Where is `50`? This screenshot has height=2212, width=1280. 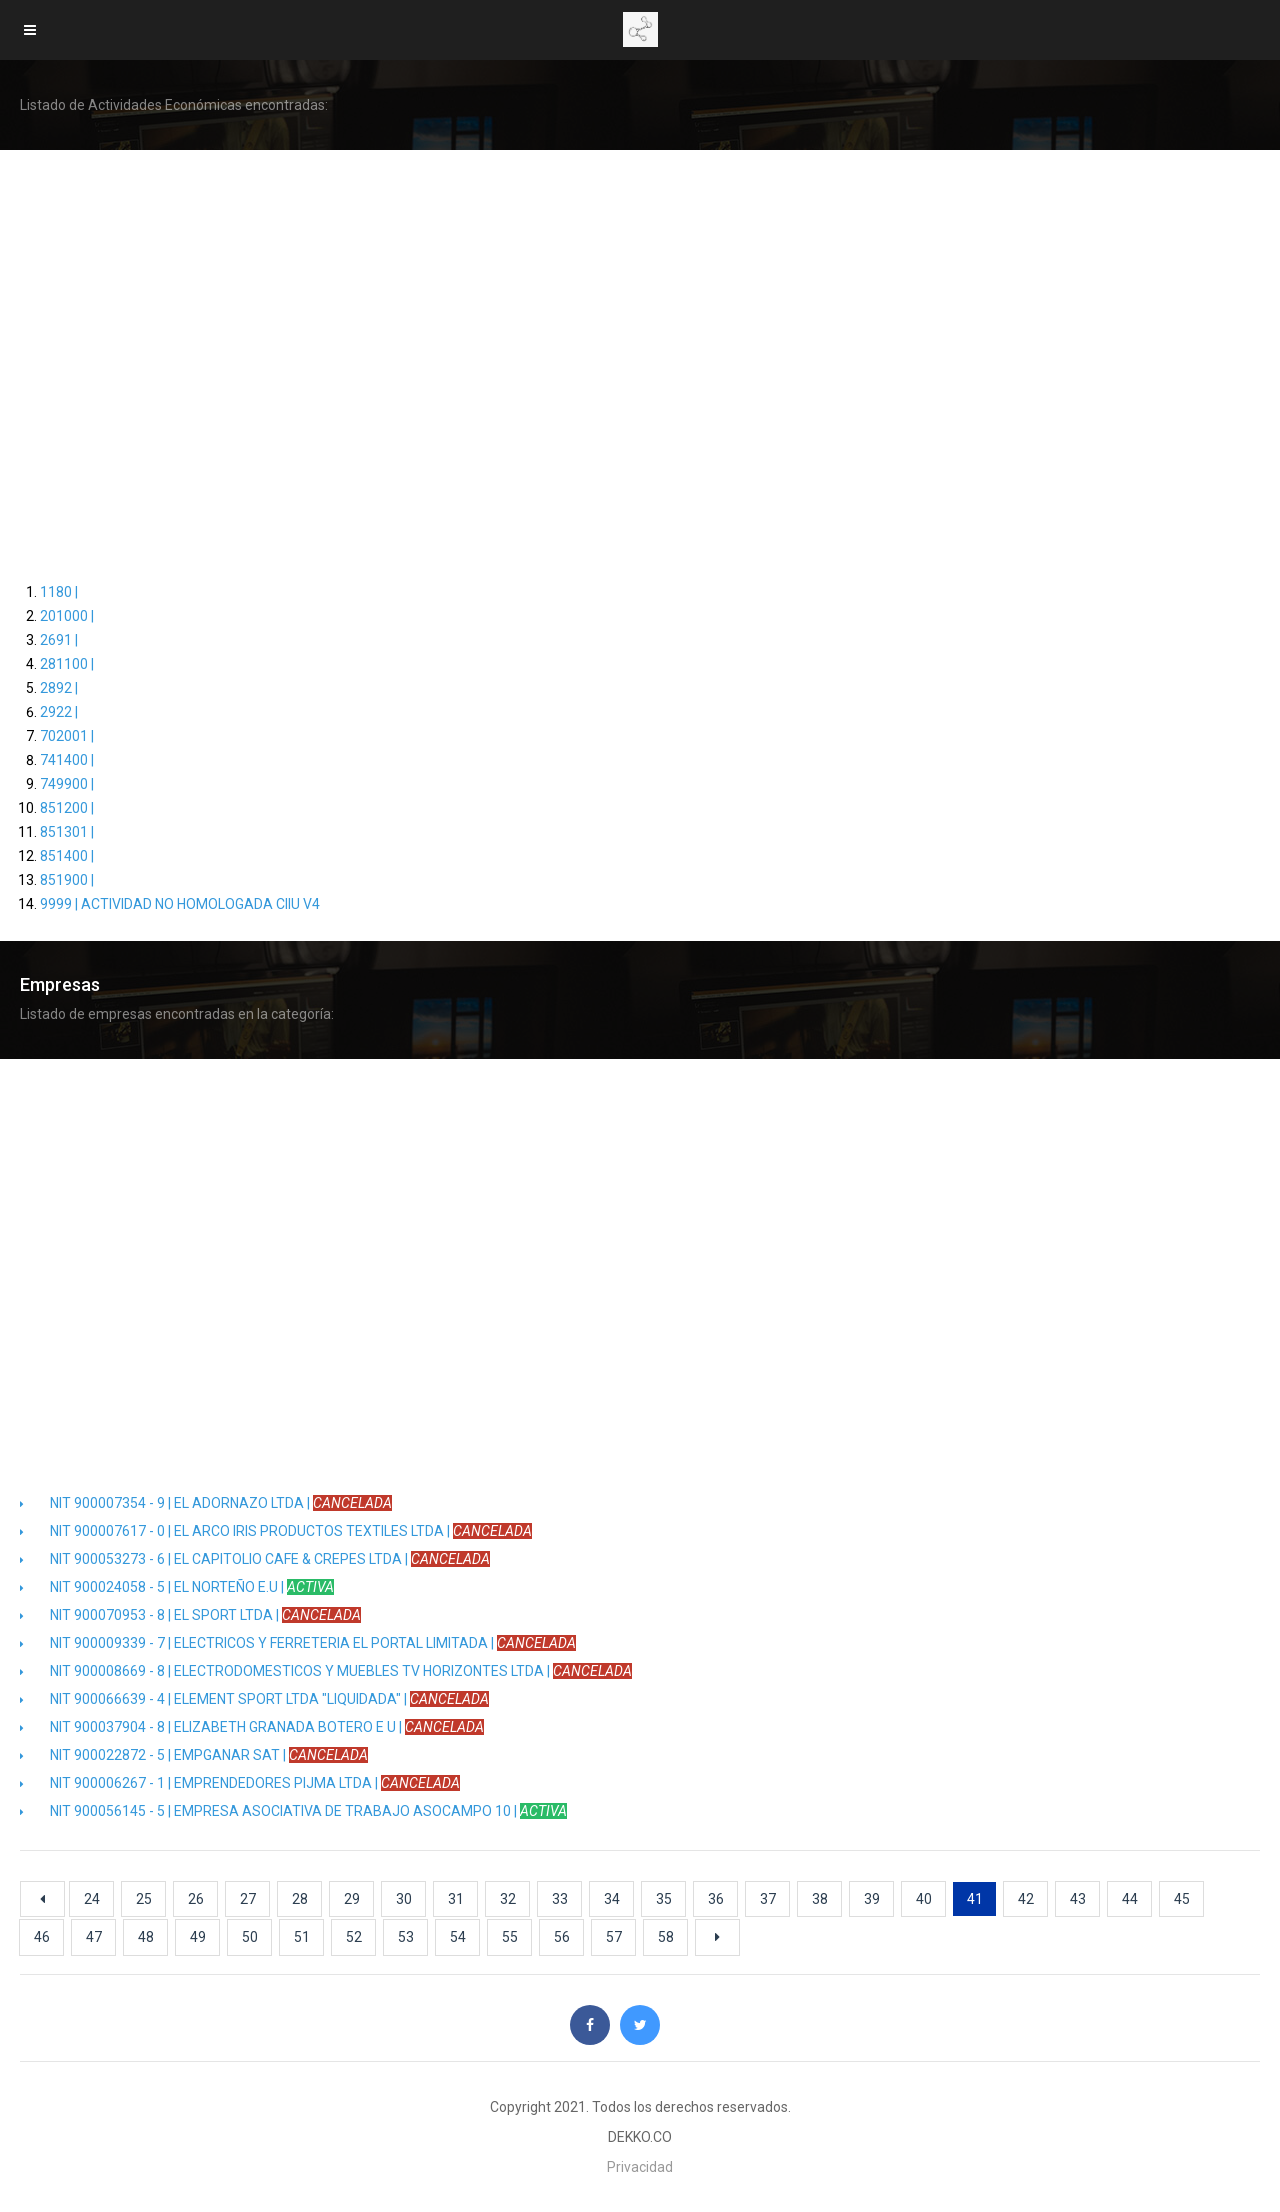 50 is located at coordinates (250, 1937).